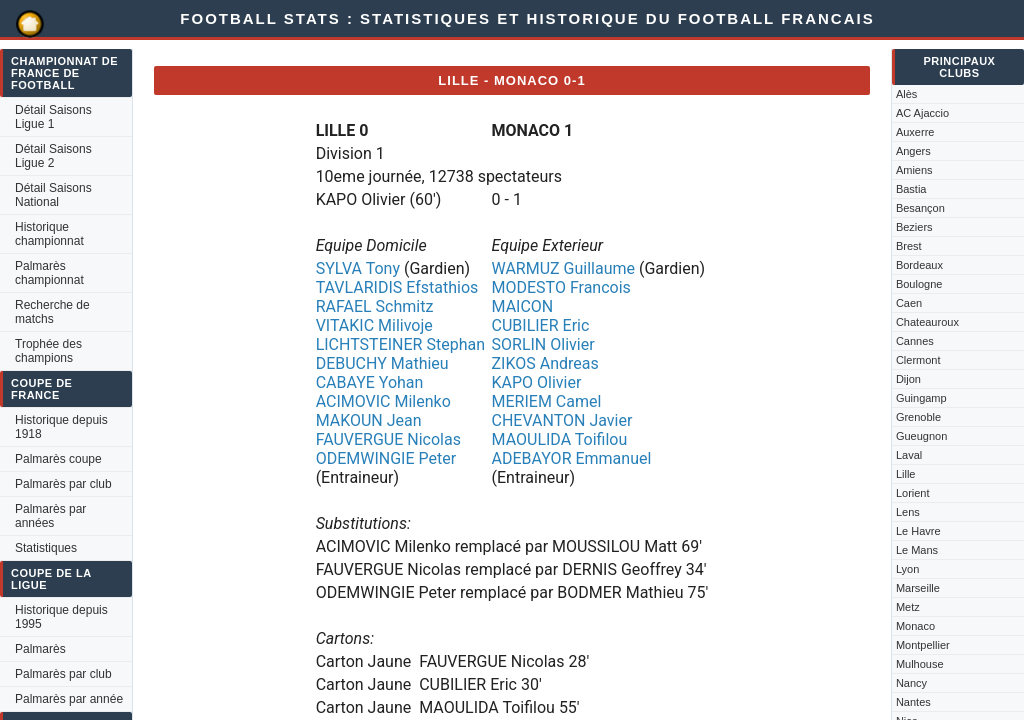 Image resolution: width=1024 pixels, height=720 pixels. I want to click on Le Havre, so click(918, 531).